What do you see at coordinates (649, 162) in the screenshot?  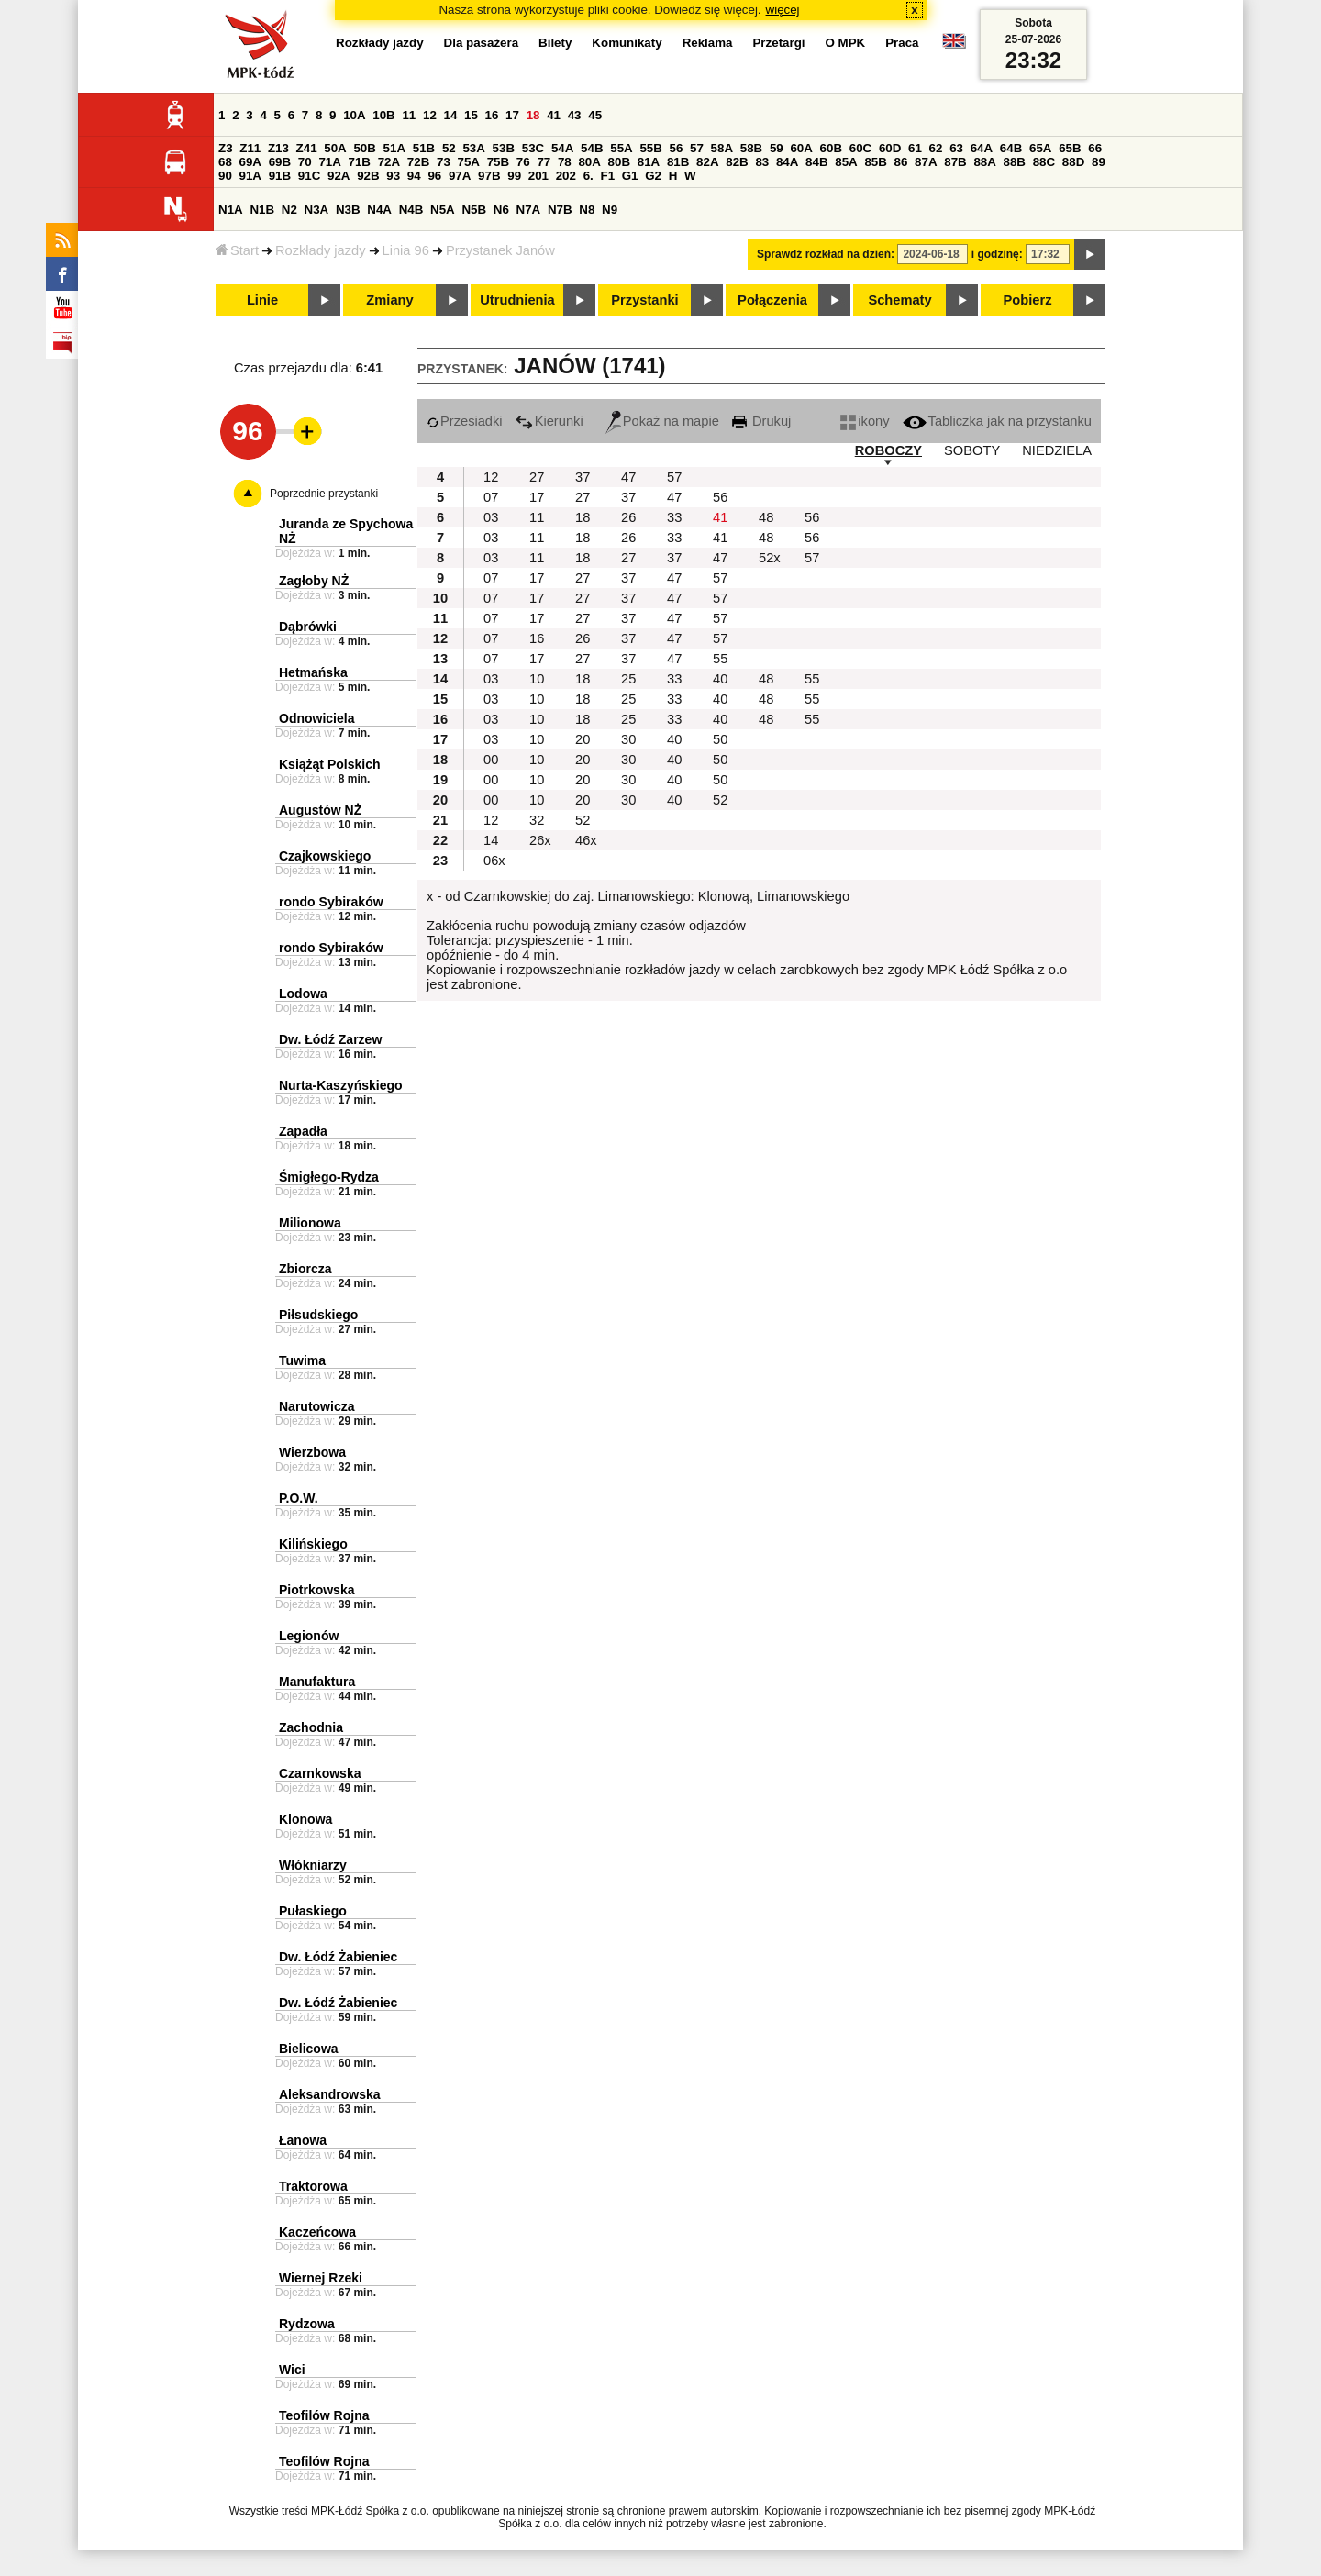 I see `81A` at bounding box center [649, 162].